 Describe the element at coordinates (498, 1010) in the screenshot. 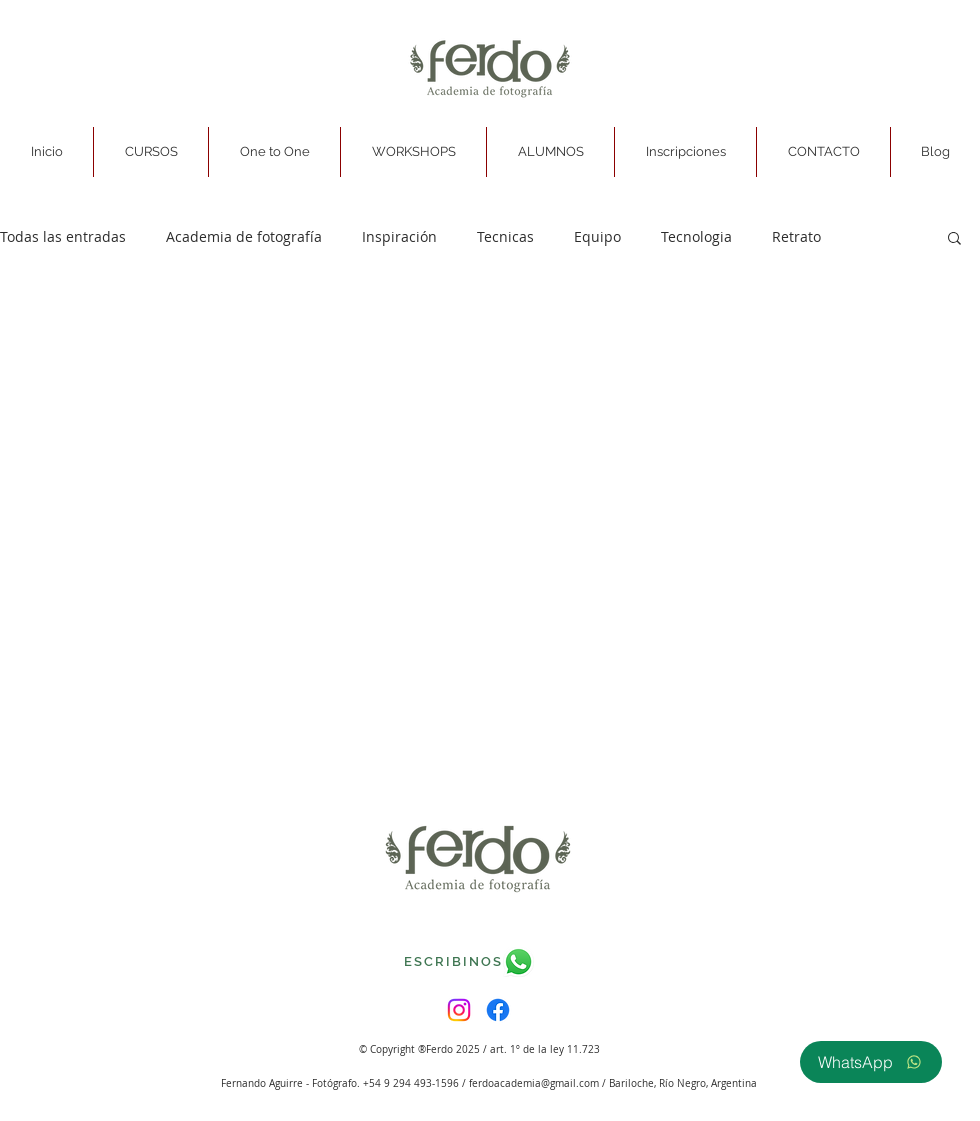

I see `[Facebook]` at that location.